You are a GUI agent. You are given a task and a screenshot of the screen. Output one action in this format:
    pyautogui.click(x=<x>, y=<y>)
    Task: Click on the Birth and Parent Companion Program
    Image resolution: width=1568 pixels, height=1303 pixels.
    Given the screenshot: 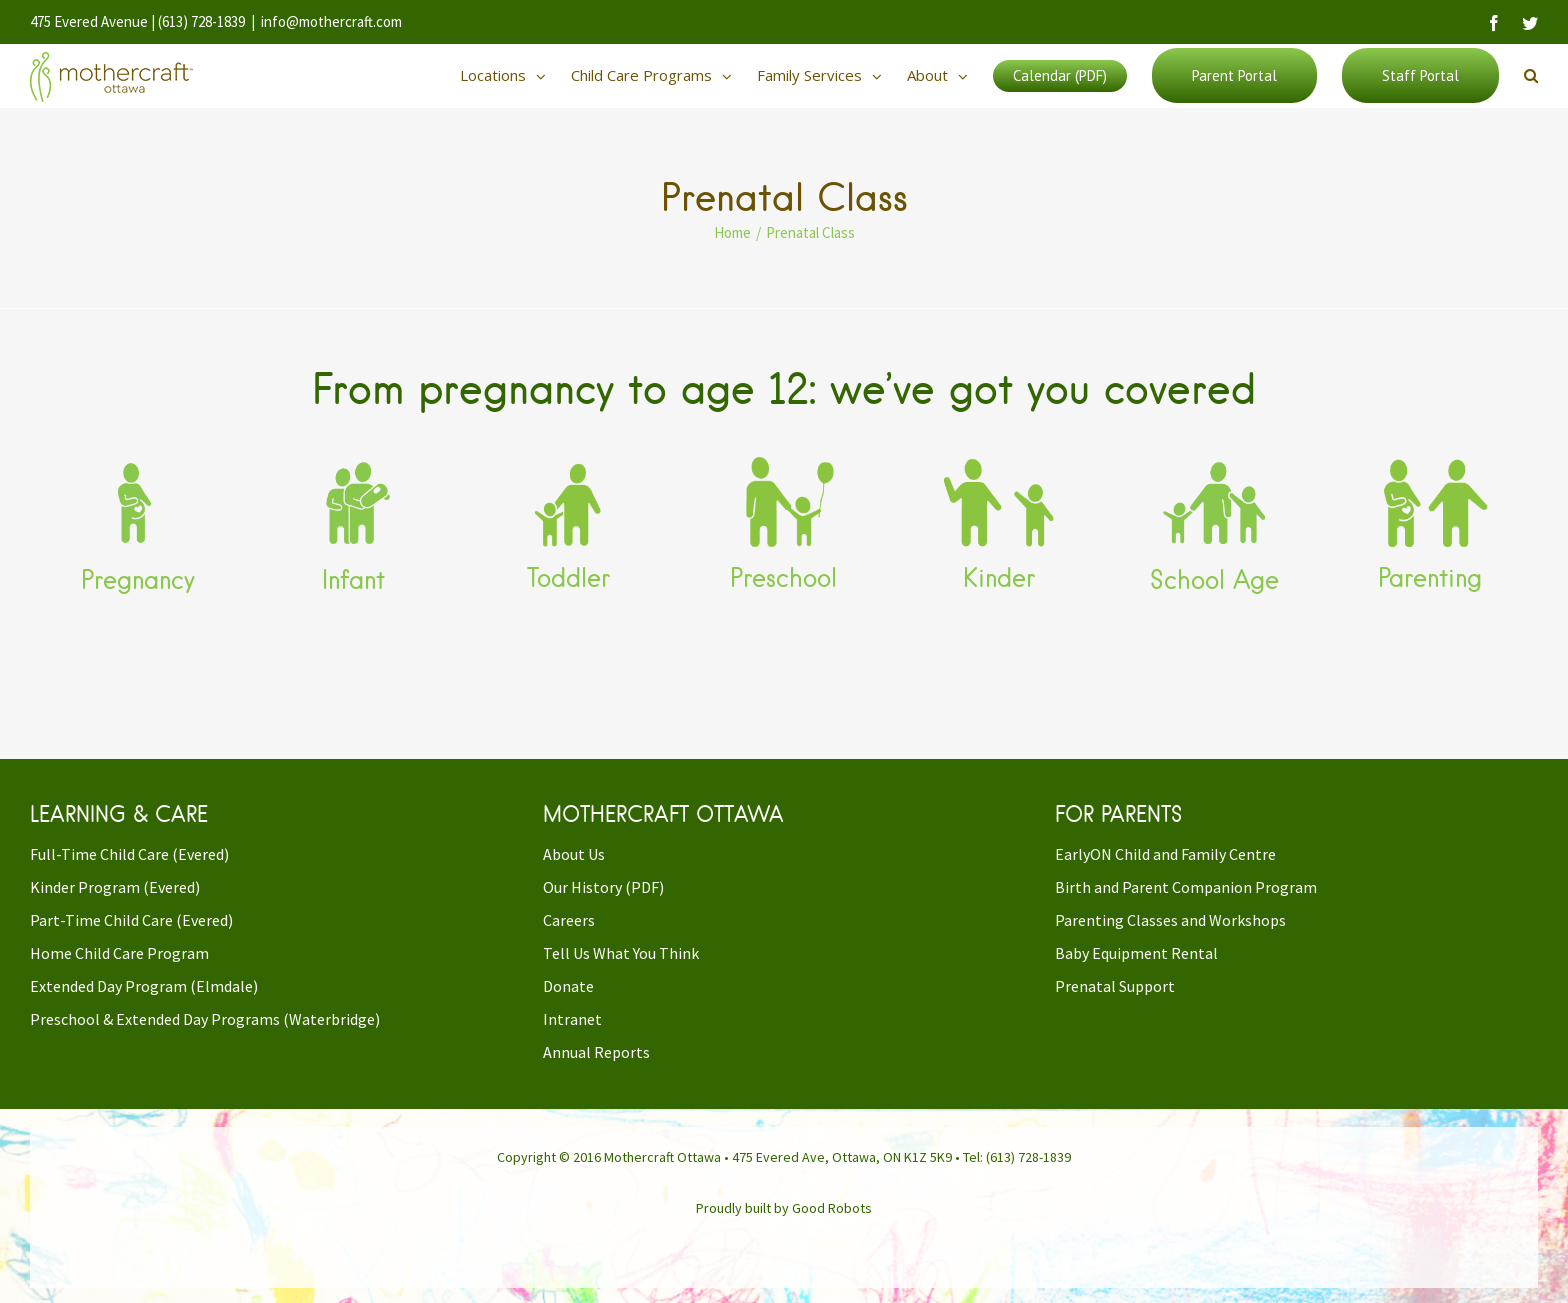 What is the action you would take?
    pyautogui.click(x=1186, y=887)
    